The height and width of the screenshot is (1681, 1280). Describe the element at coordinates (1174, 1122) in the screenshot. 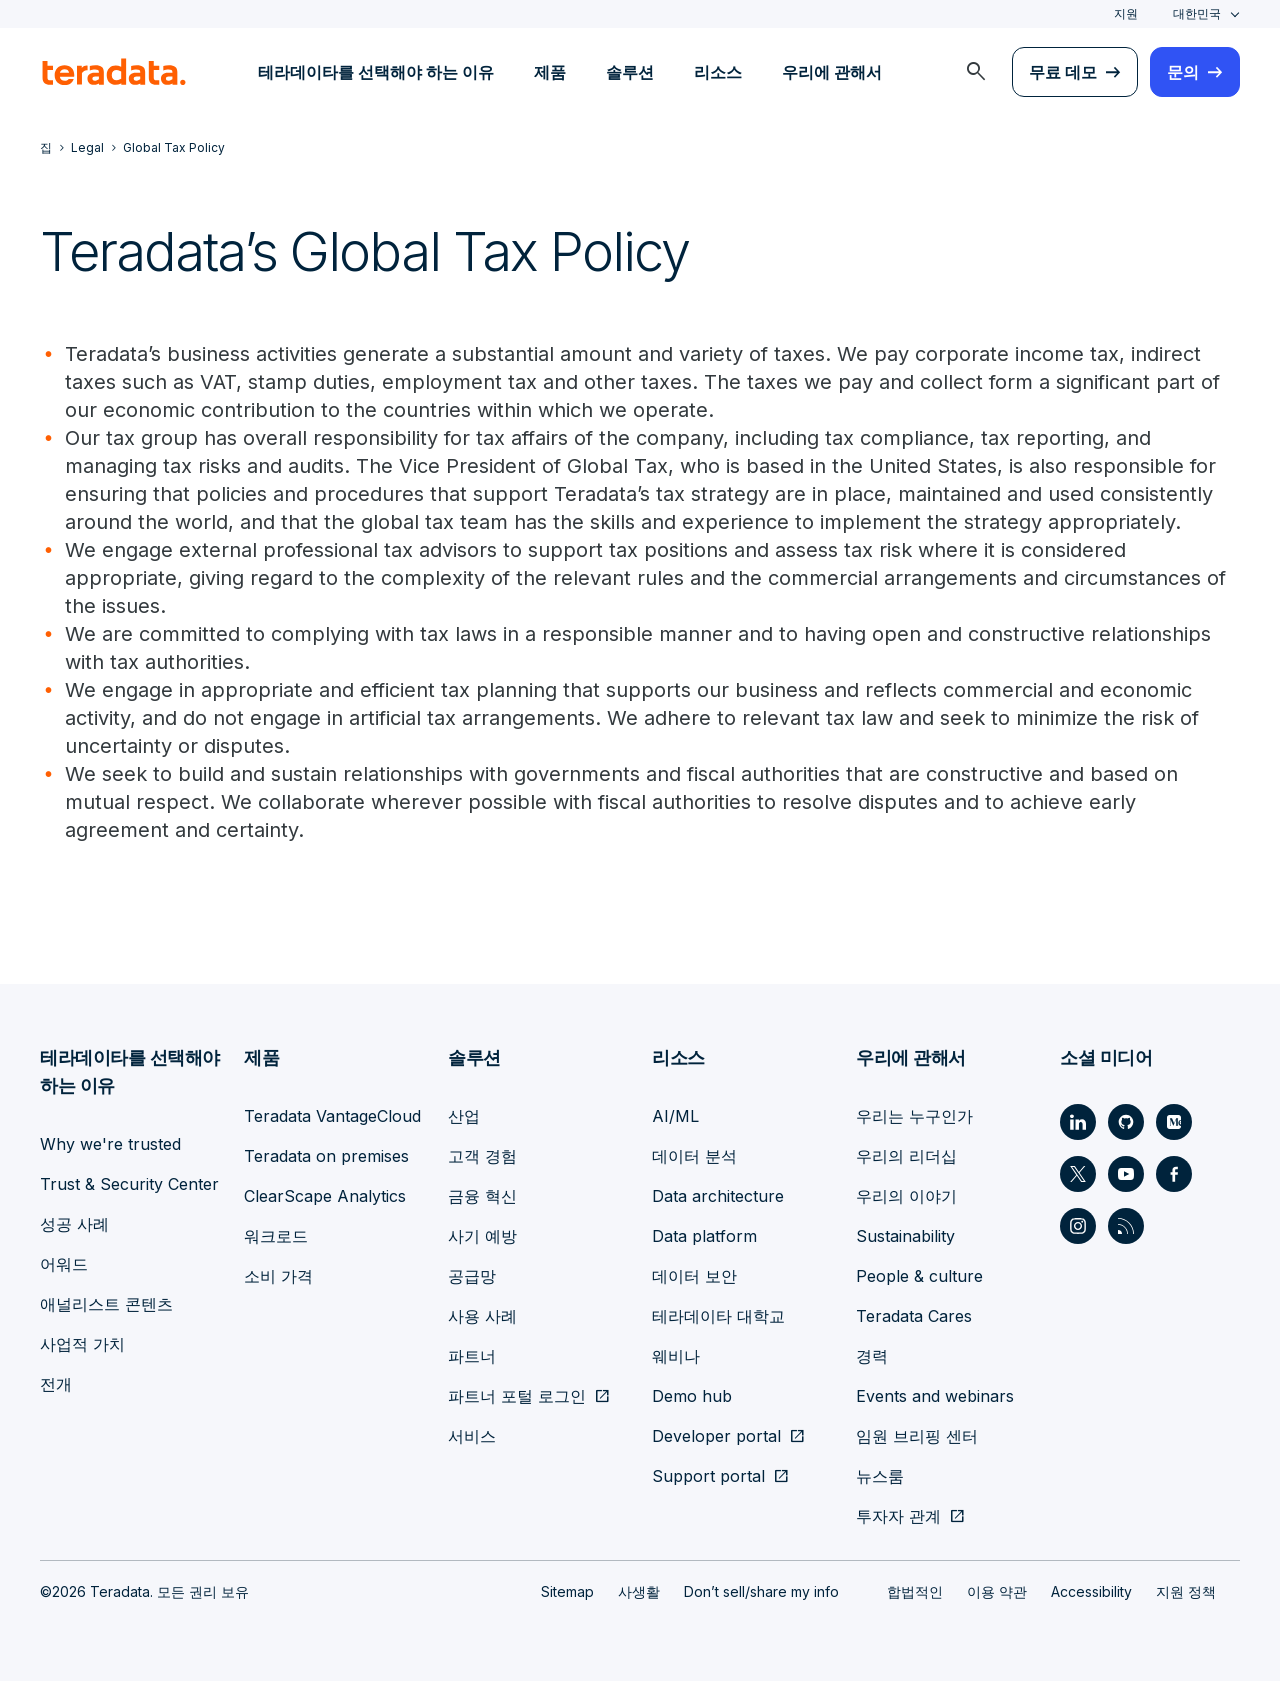

I see `[Social Link - Teradata on Medium]` at that location.